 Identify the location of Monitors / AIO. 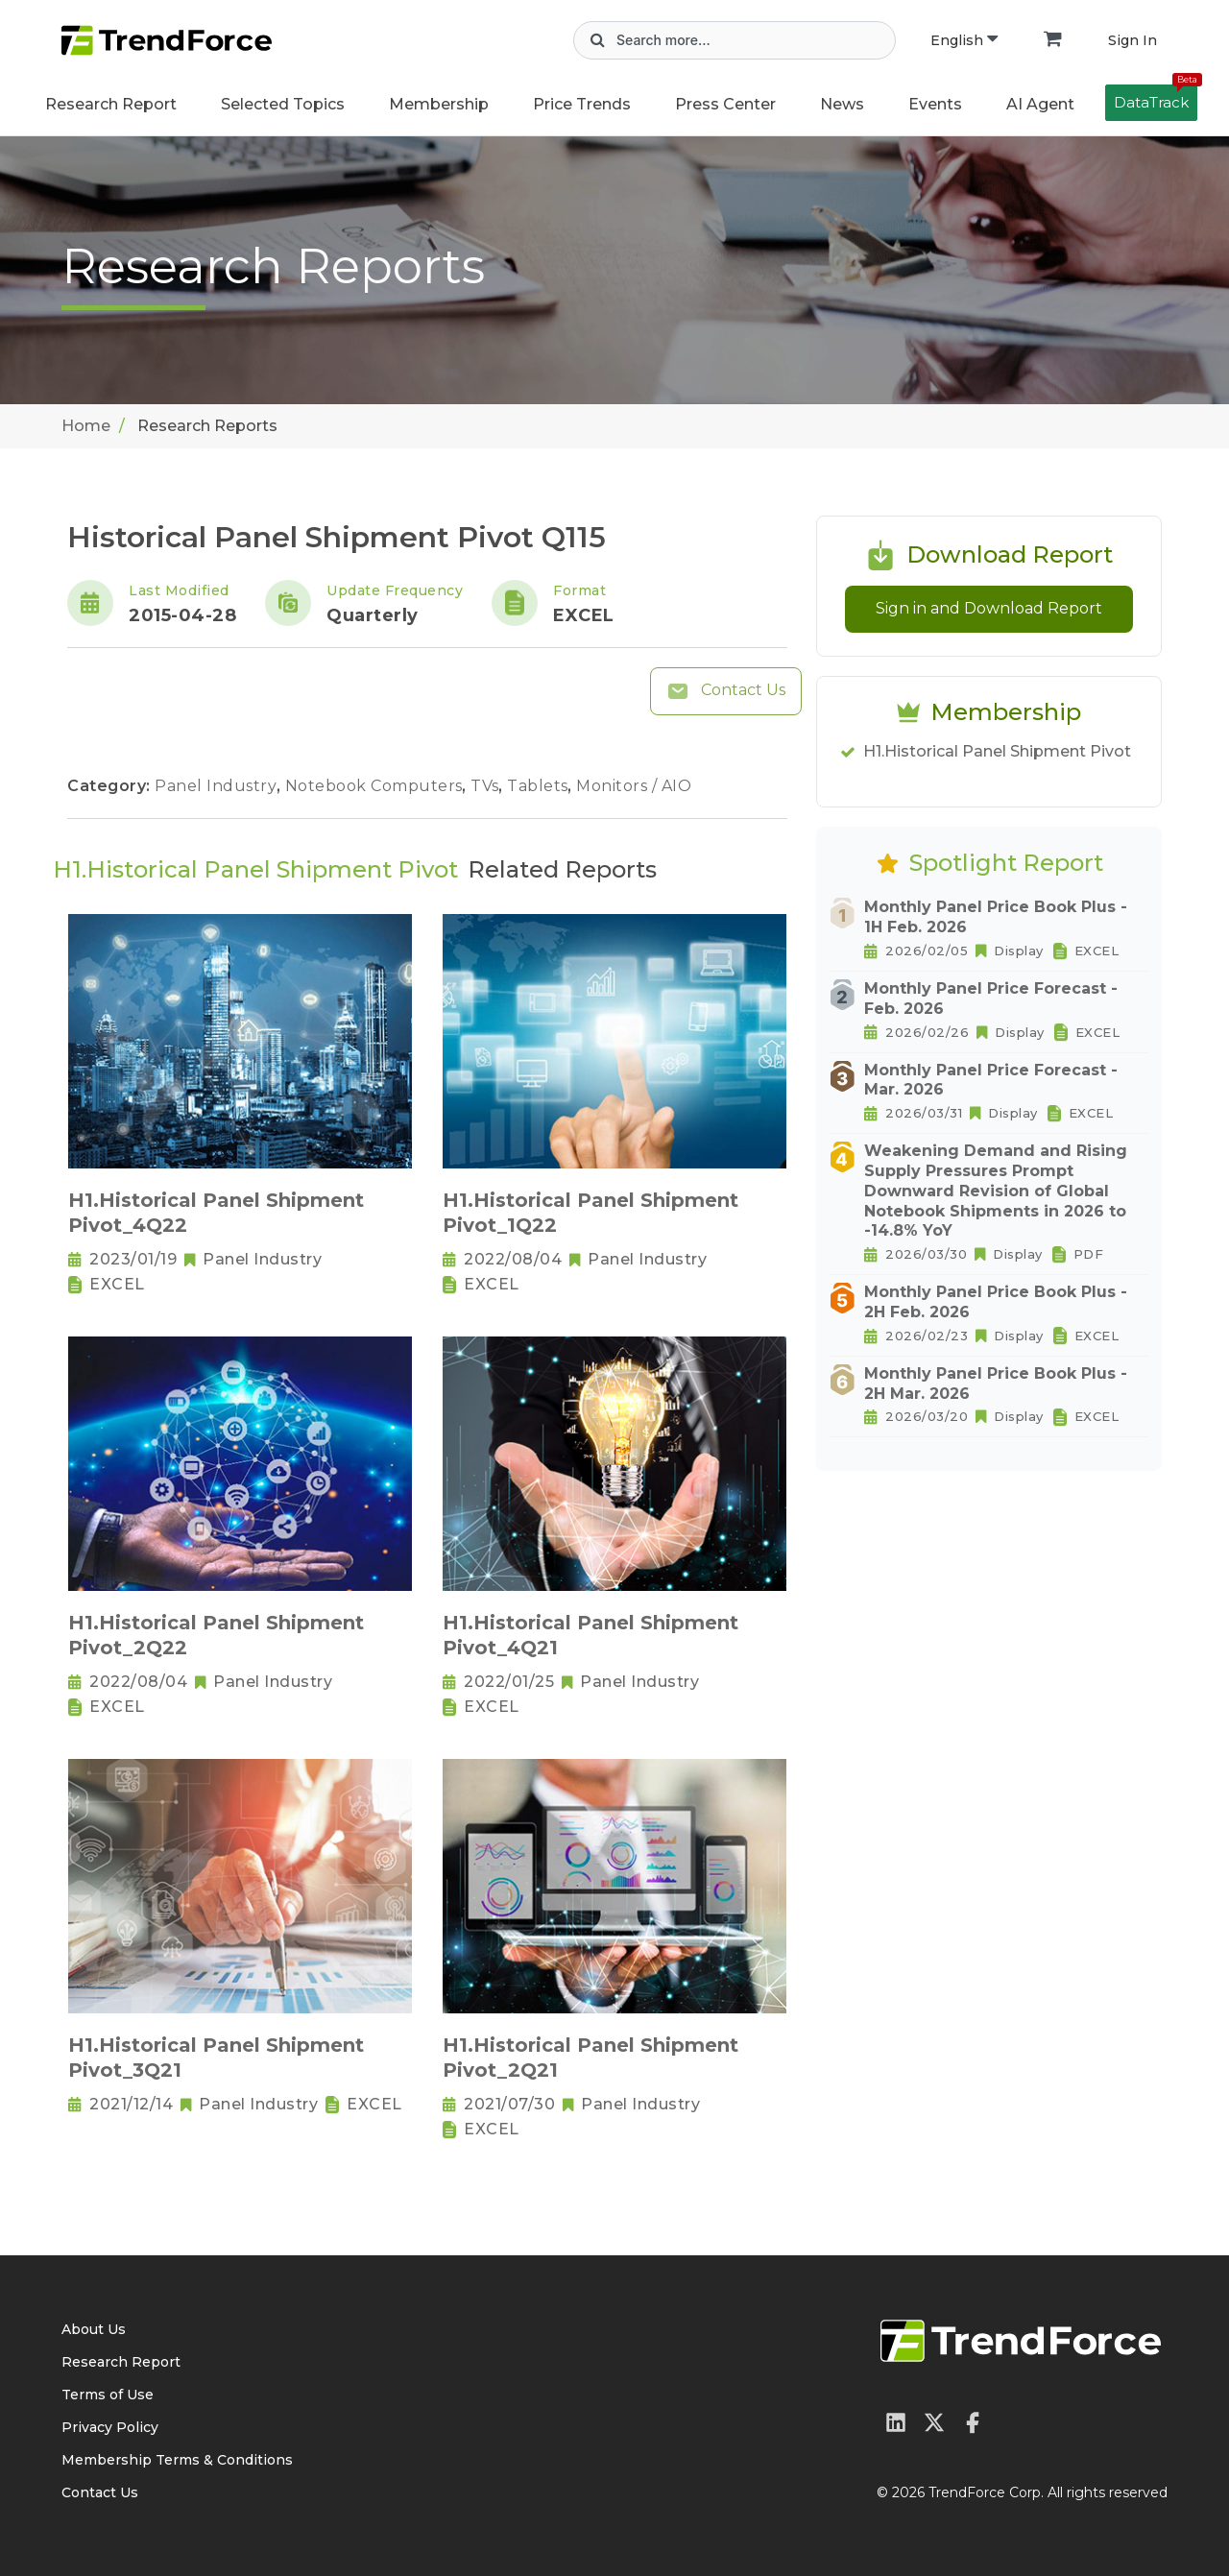
(633, 786).